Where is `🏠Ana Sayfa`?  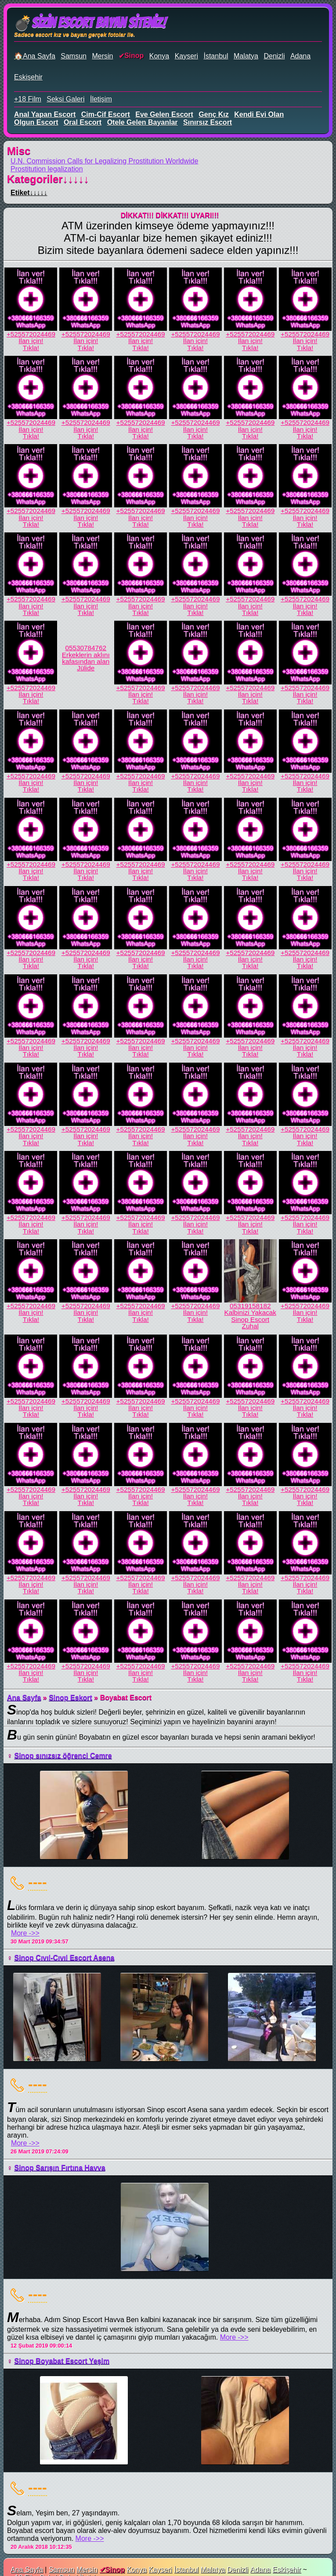 🏠Ana Sayfa is located at coordinates (34, 56).